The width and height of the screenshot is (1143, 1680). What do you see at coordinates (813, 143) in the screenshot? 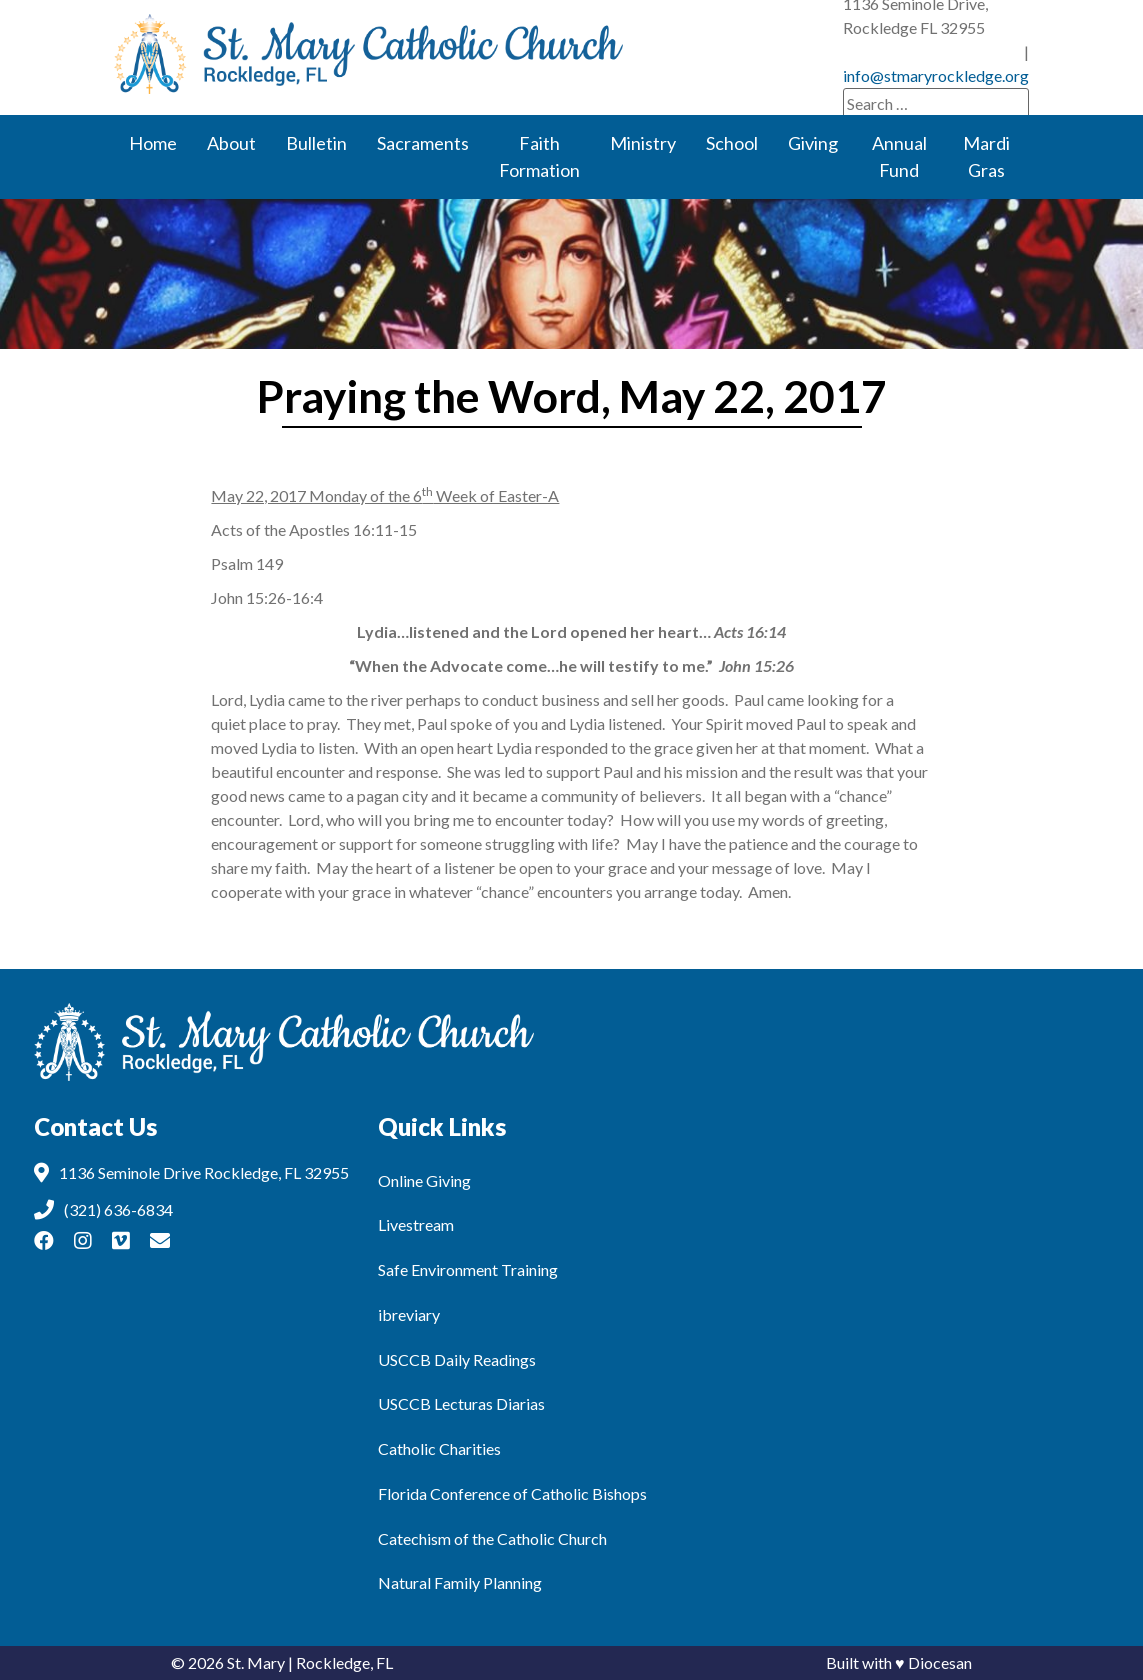
I see `Giving` at bounding box center [813, 143].